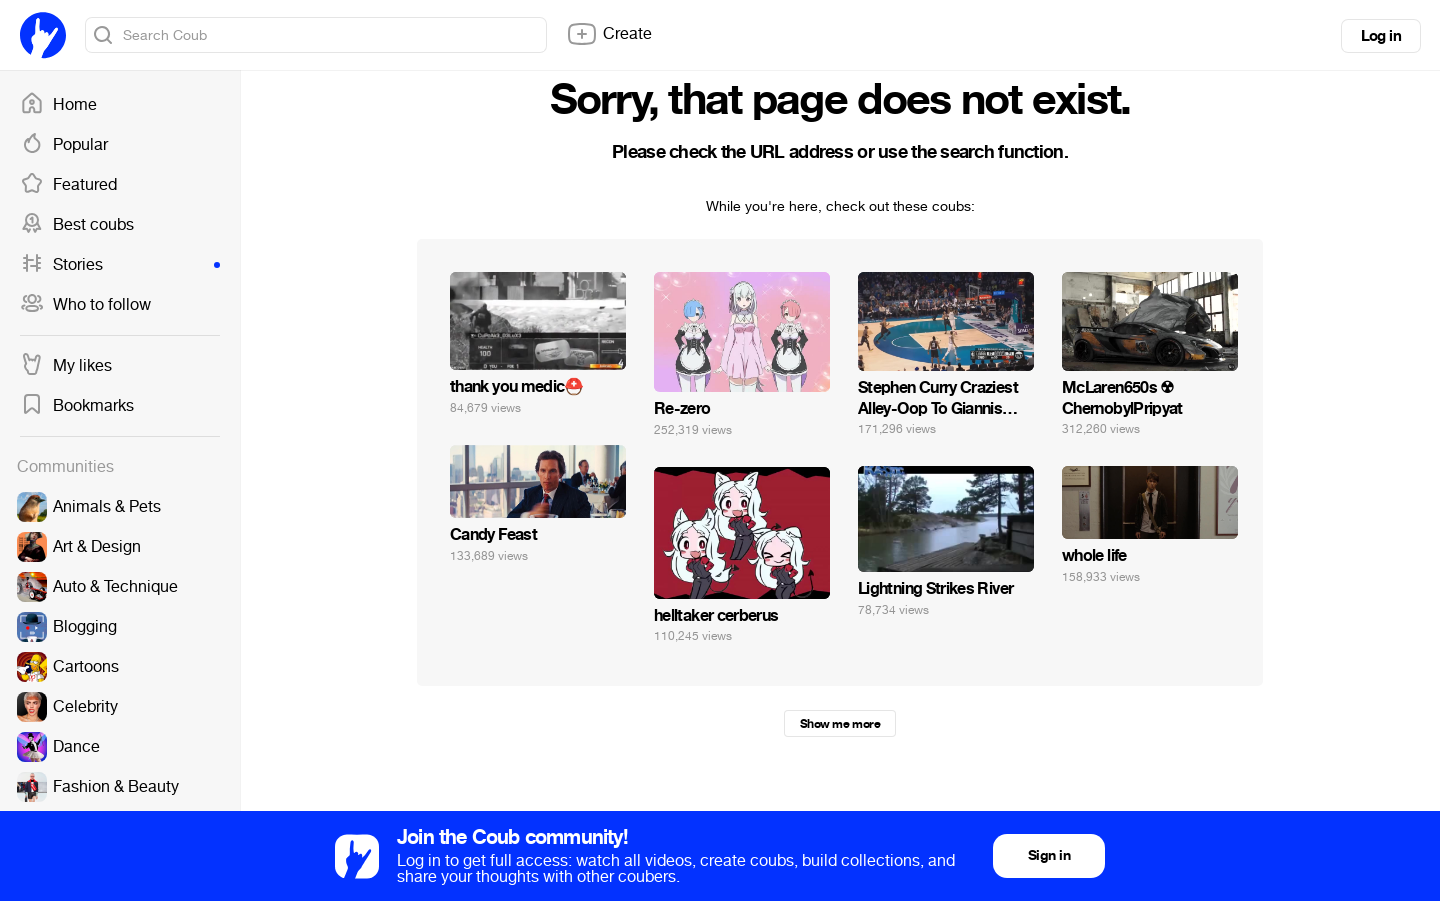  What do you see at coordinates (85, 305) in the screenshot?
I see `Who to follow` at bounding box center [85, 305].